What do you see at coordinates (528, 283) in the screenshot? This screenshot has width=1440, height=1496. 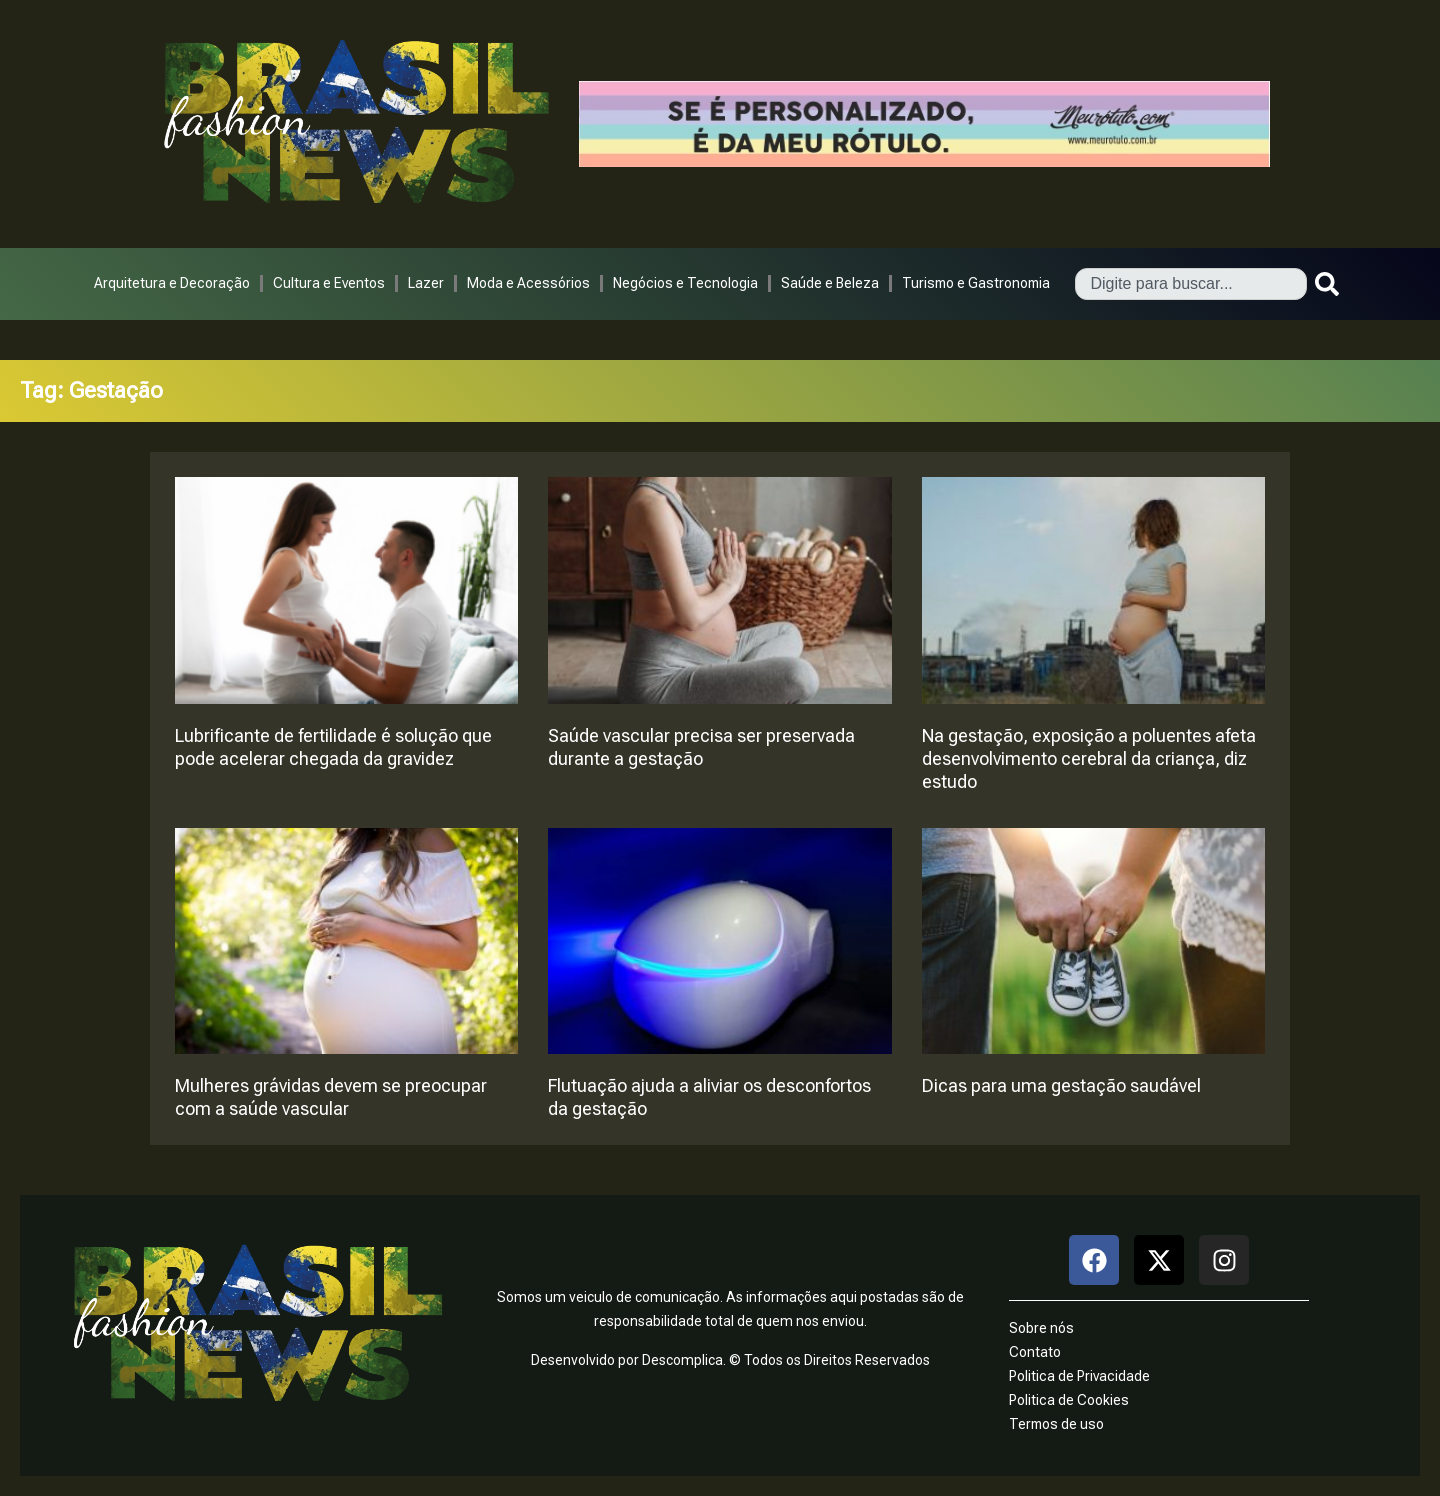 I see `Moda e Acessórios` at bounding box center [528, 283].